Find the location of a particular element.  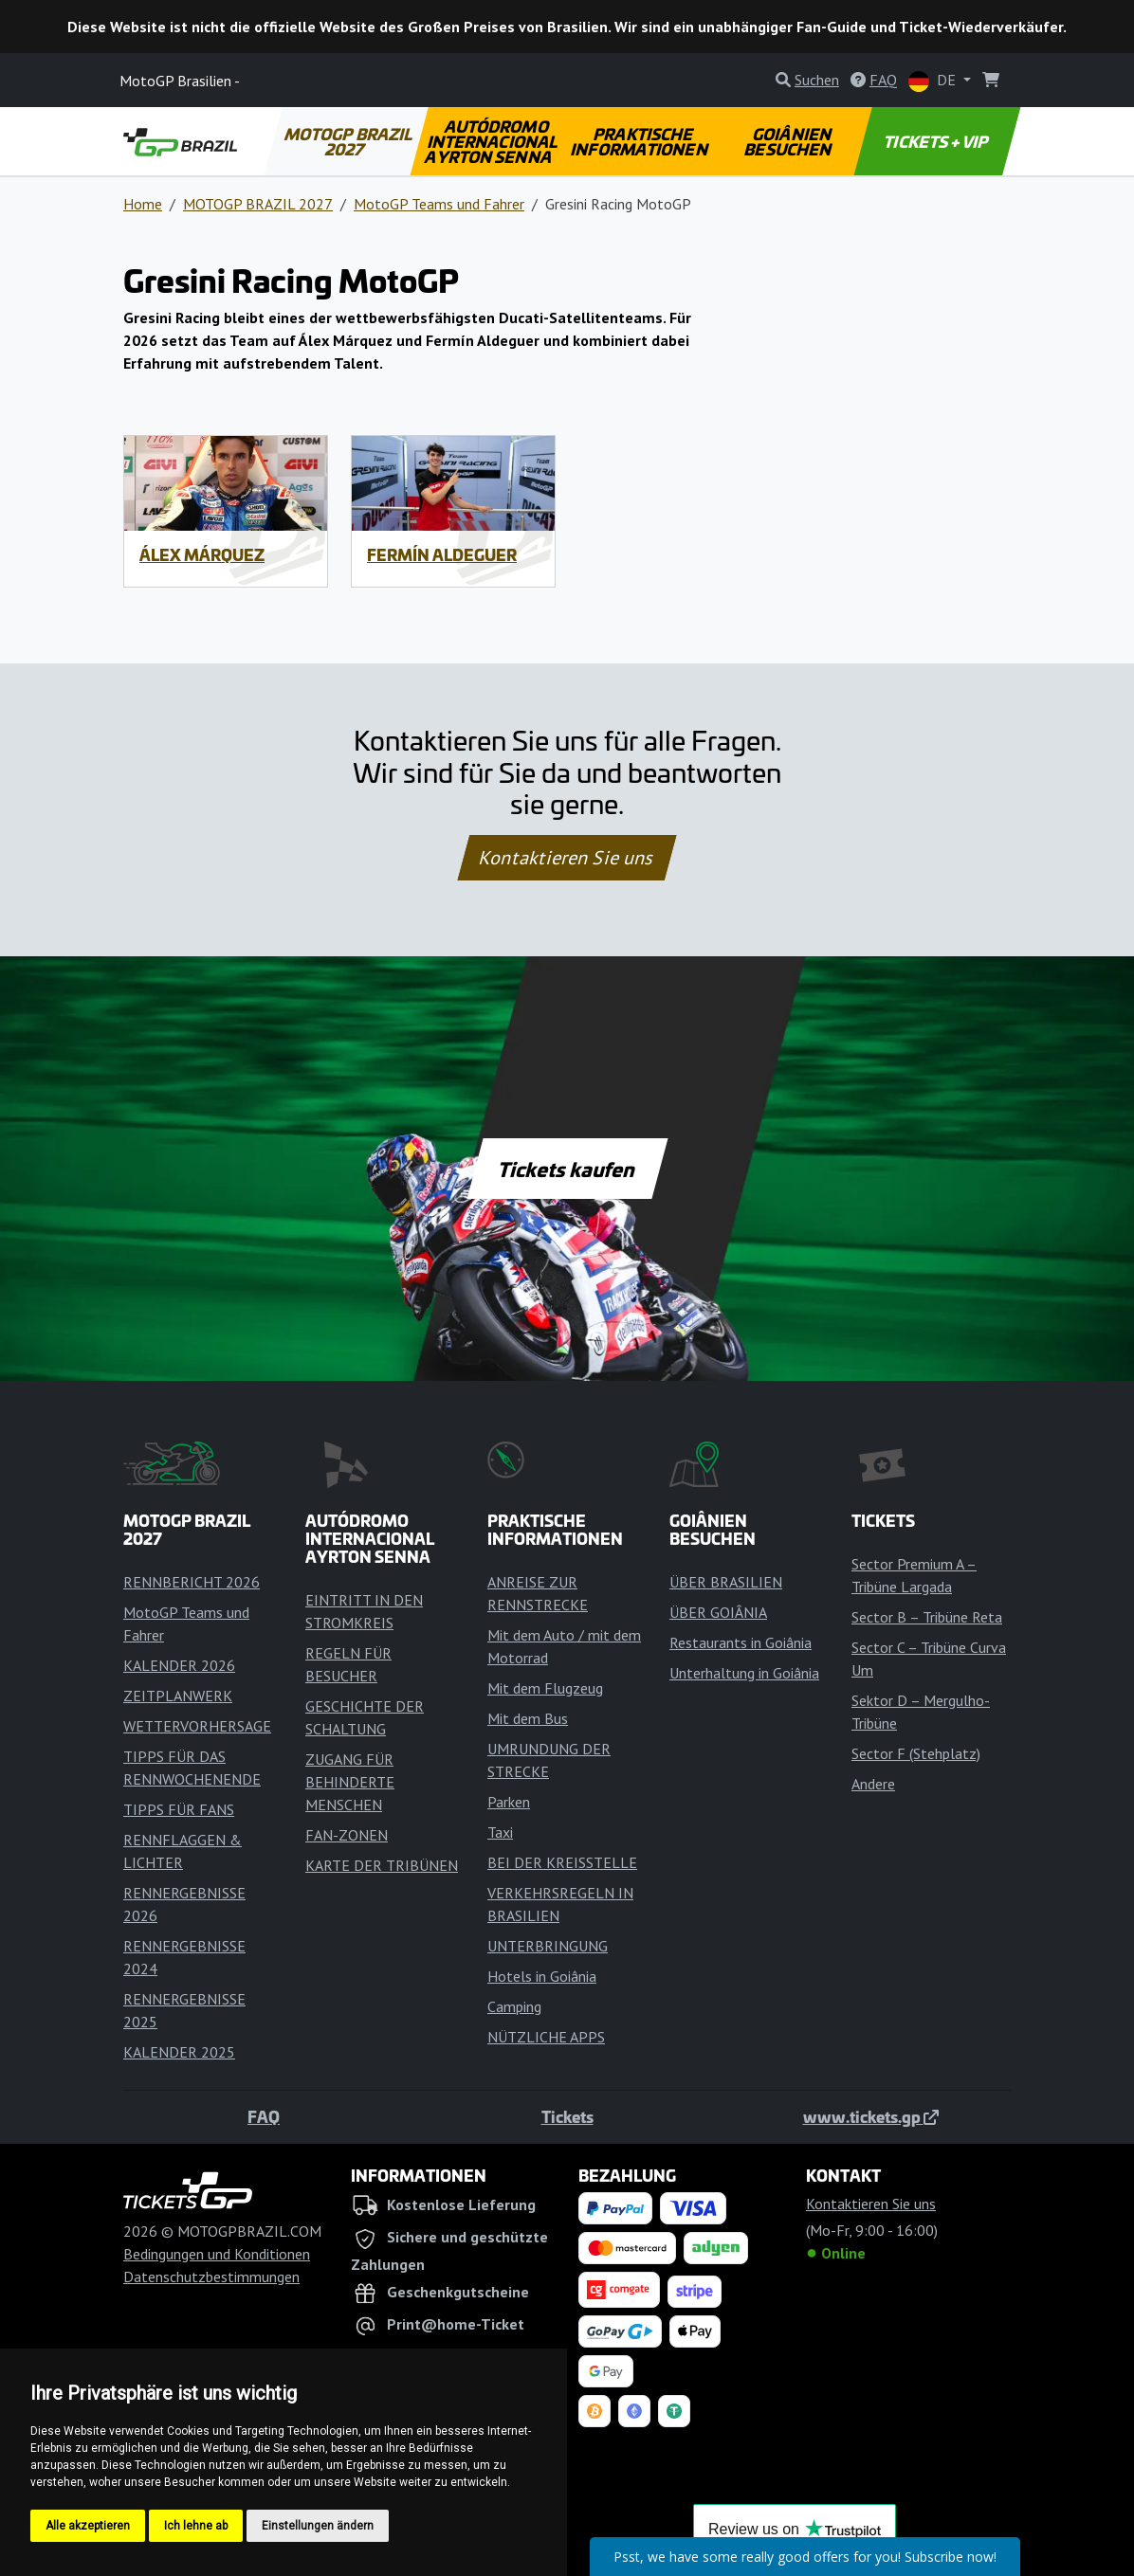

Tickets is located at coordinates (567, 2116).